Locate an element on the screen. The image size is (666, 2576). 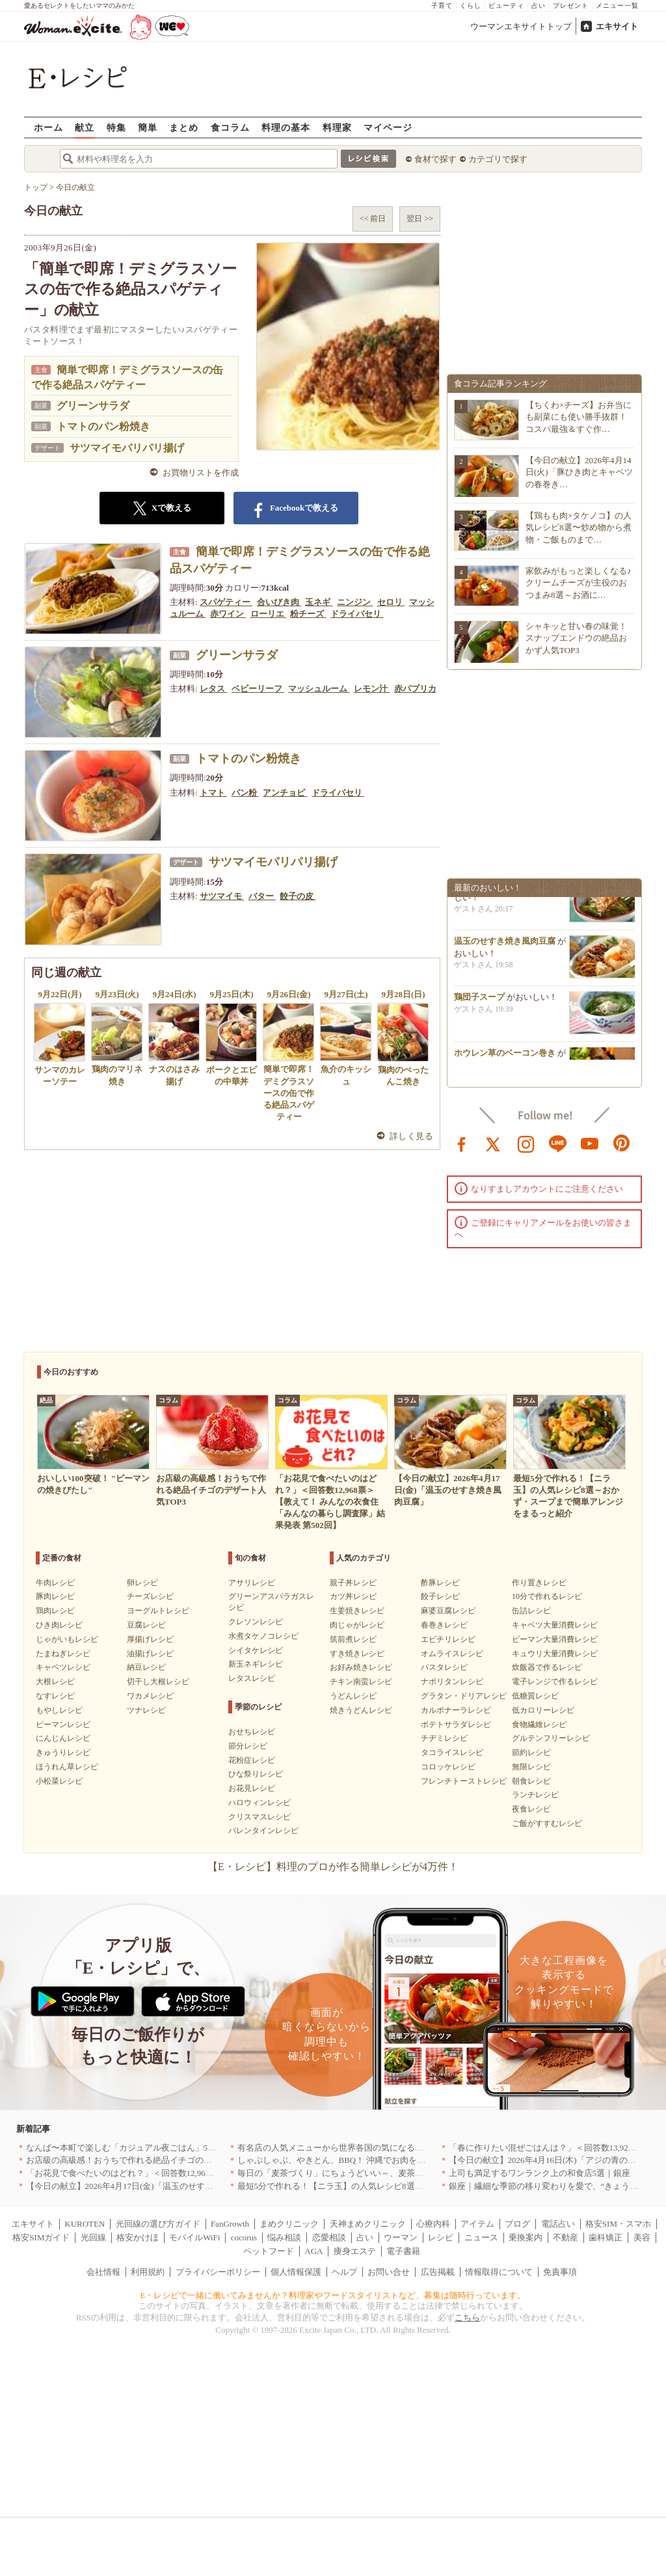
料理家 is located at coordinates (337, 127).